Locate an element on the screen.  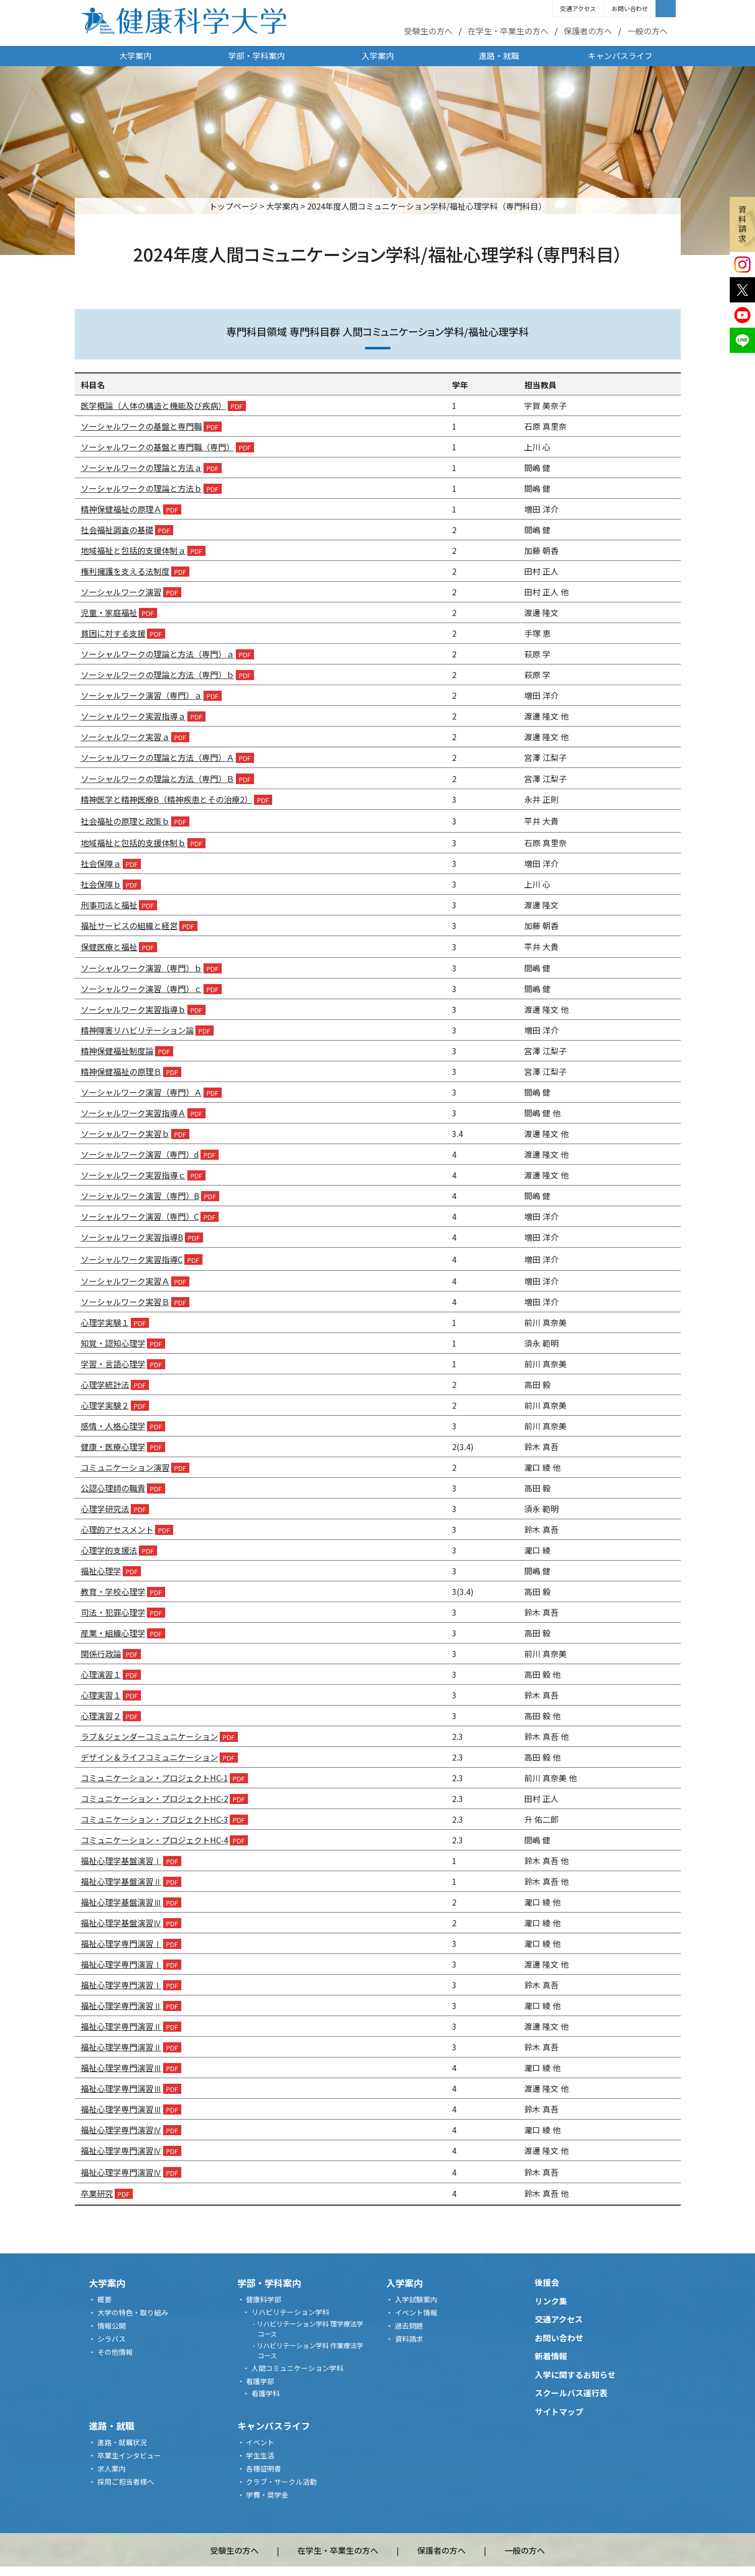
ソーシャルワーク演習（専門）B is located at coordinates (140, 1196).